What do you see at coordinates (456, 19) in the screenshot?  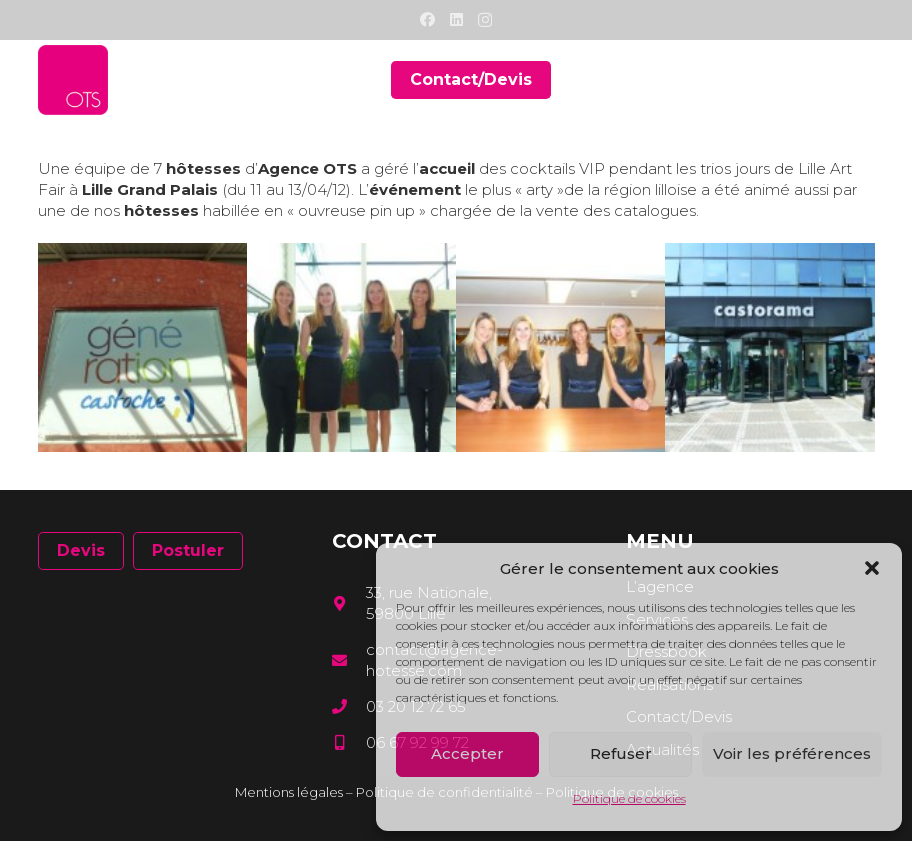 I see `[LinkedIn]` at bounding box center [456, 19].